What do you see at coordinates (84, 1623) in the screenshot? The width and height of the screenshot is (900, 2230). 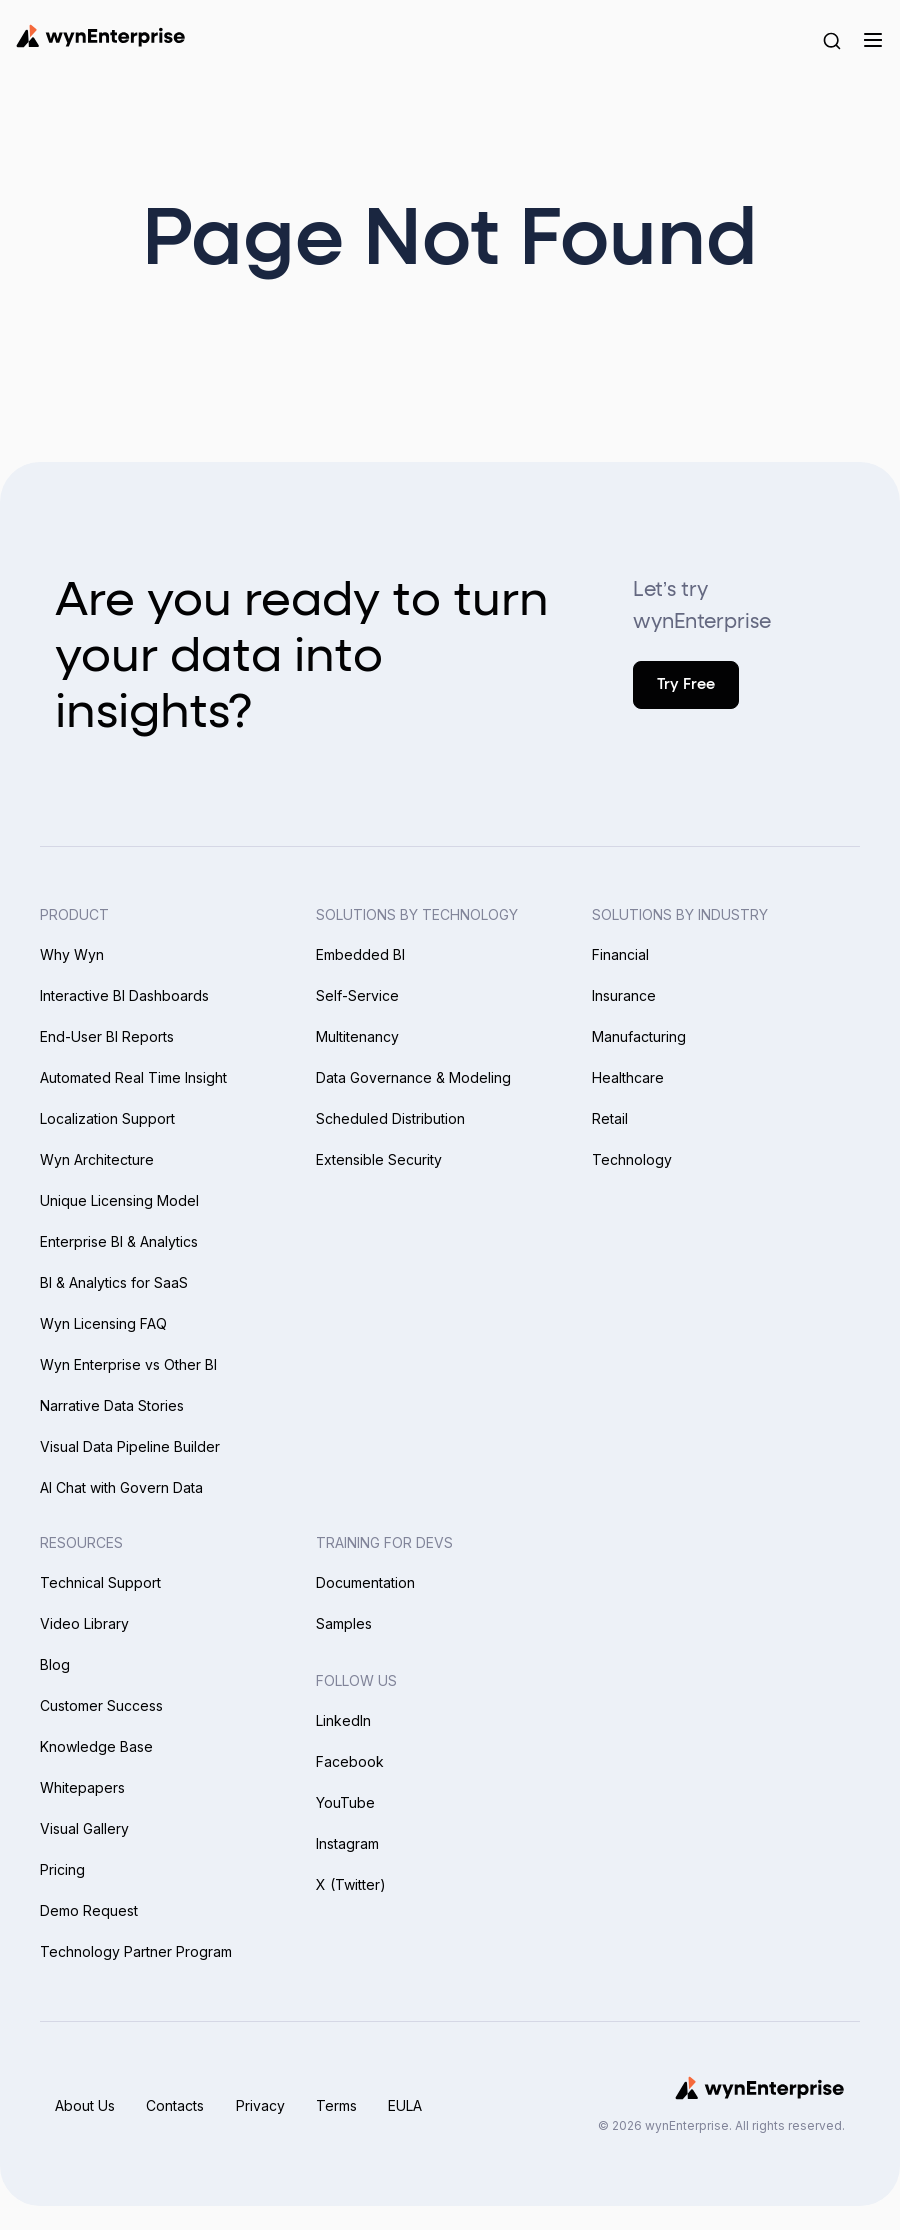 I see `Video Library` at bounding box center [84, 1623].